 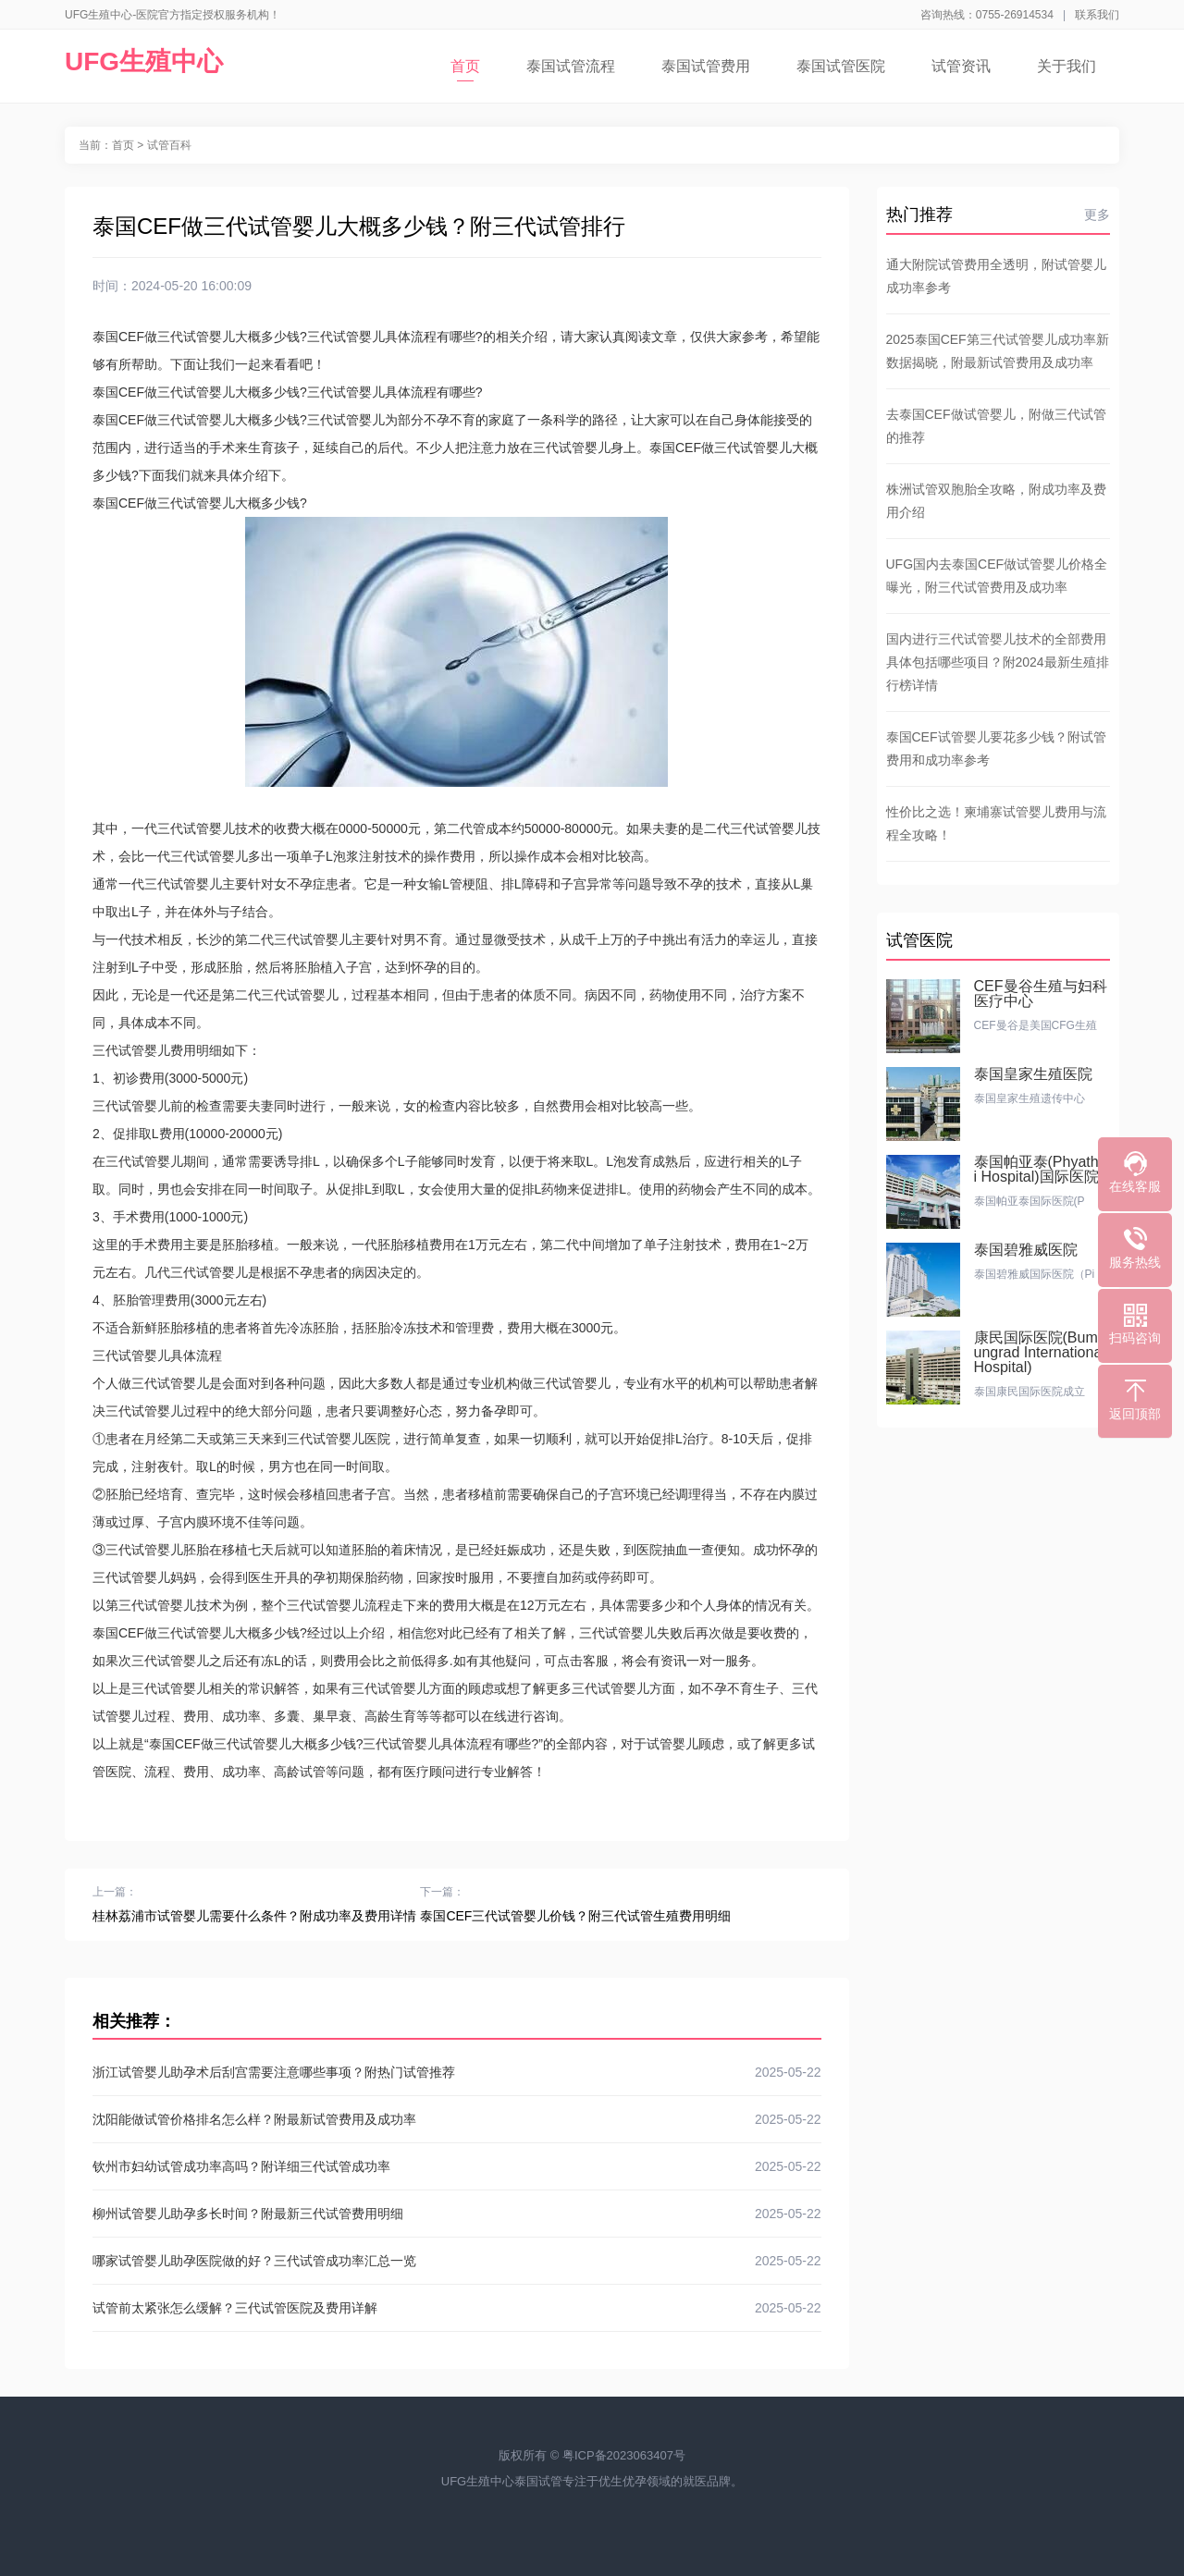 I want to click on 泰国试管医院, so click(x=840, y=66).